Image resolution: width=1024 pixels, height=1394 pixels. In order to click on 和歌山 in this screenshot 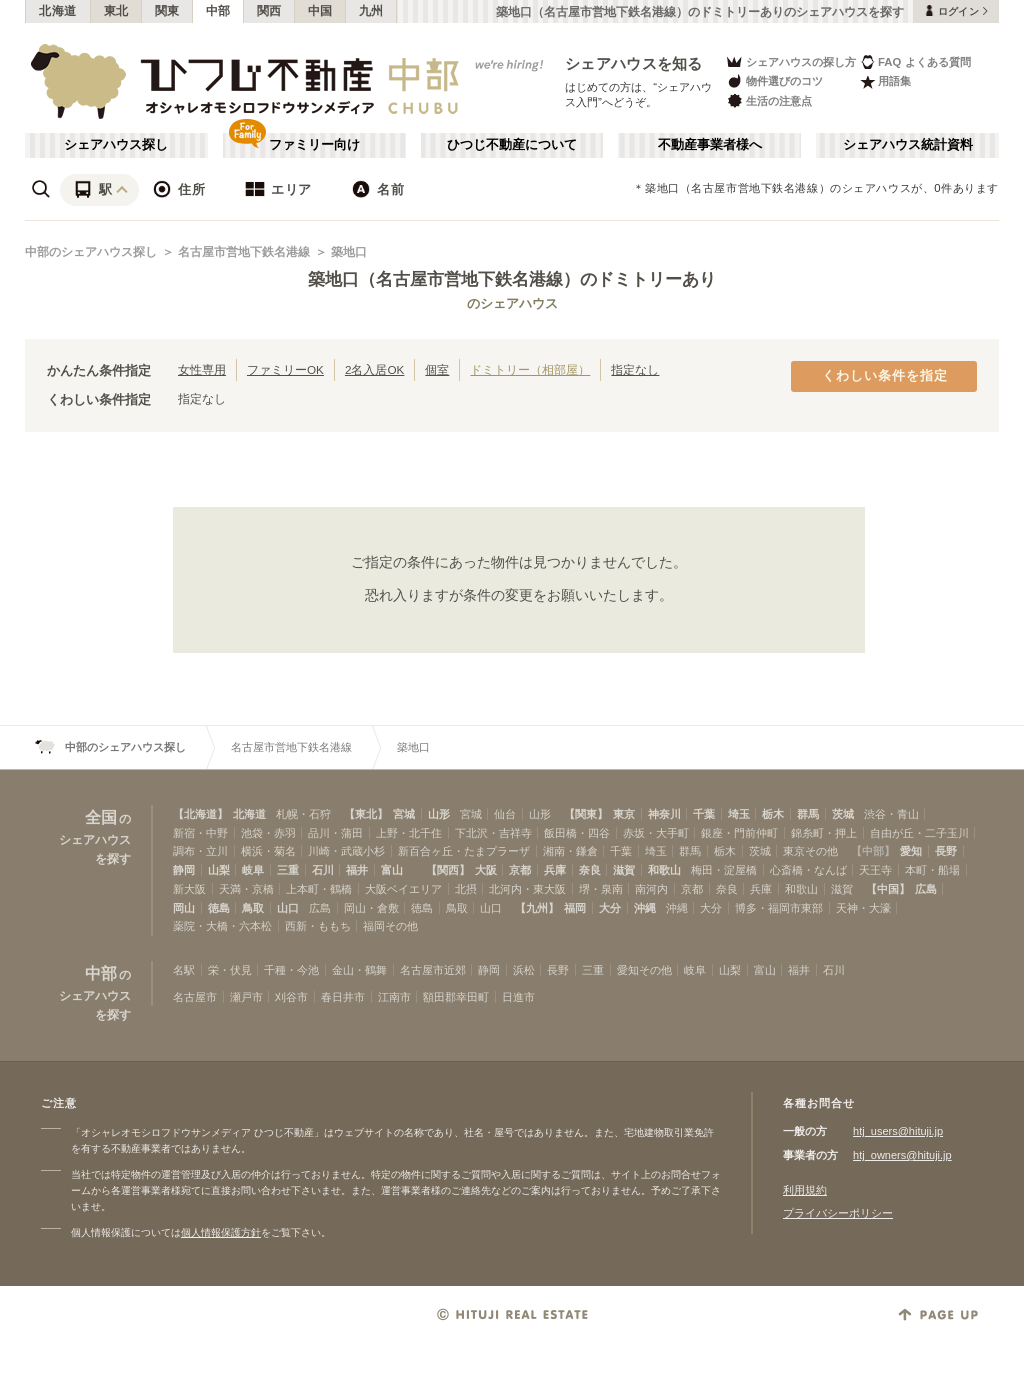, I will do `click(664, 870)`.